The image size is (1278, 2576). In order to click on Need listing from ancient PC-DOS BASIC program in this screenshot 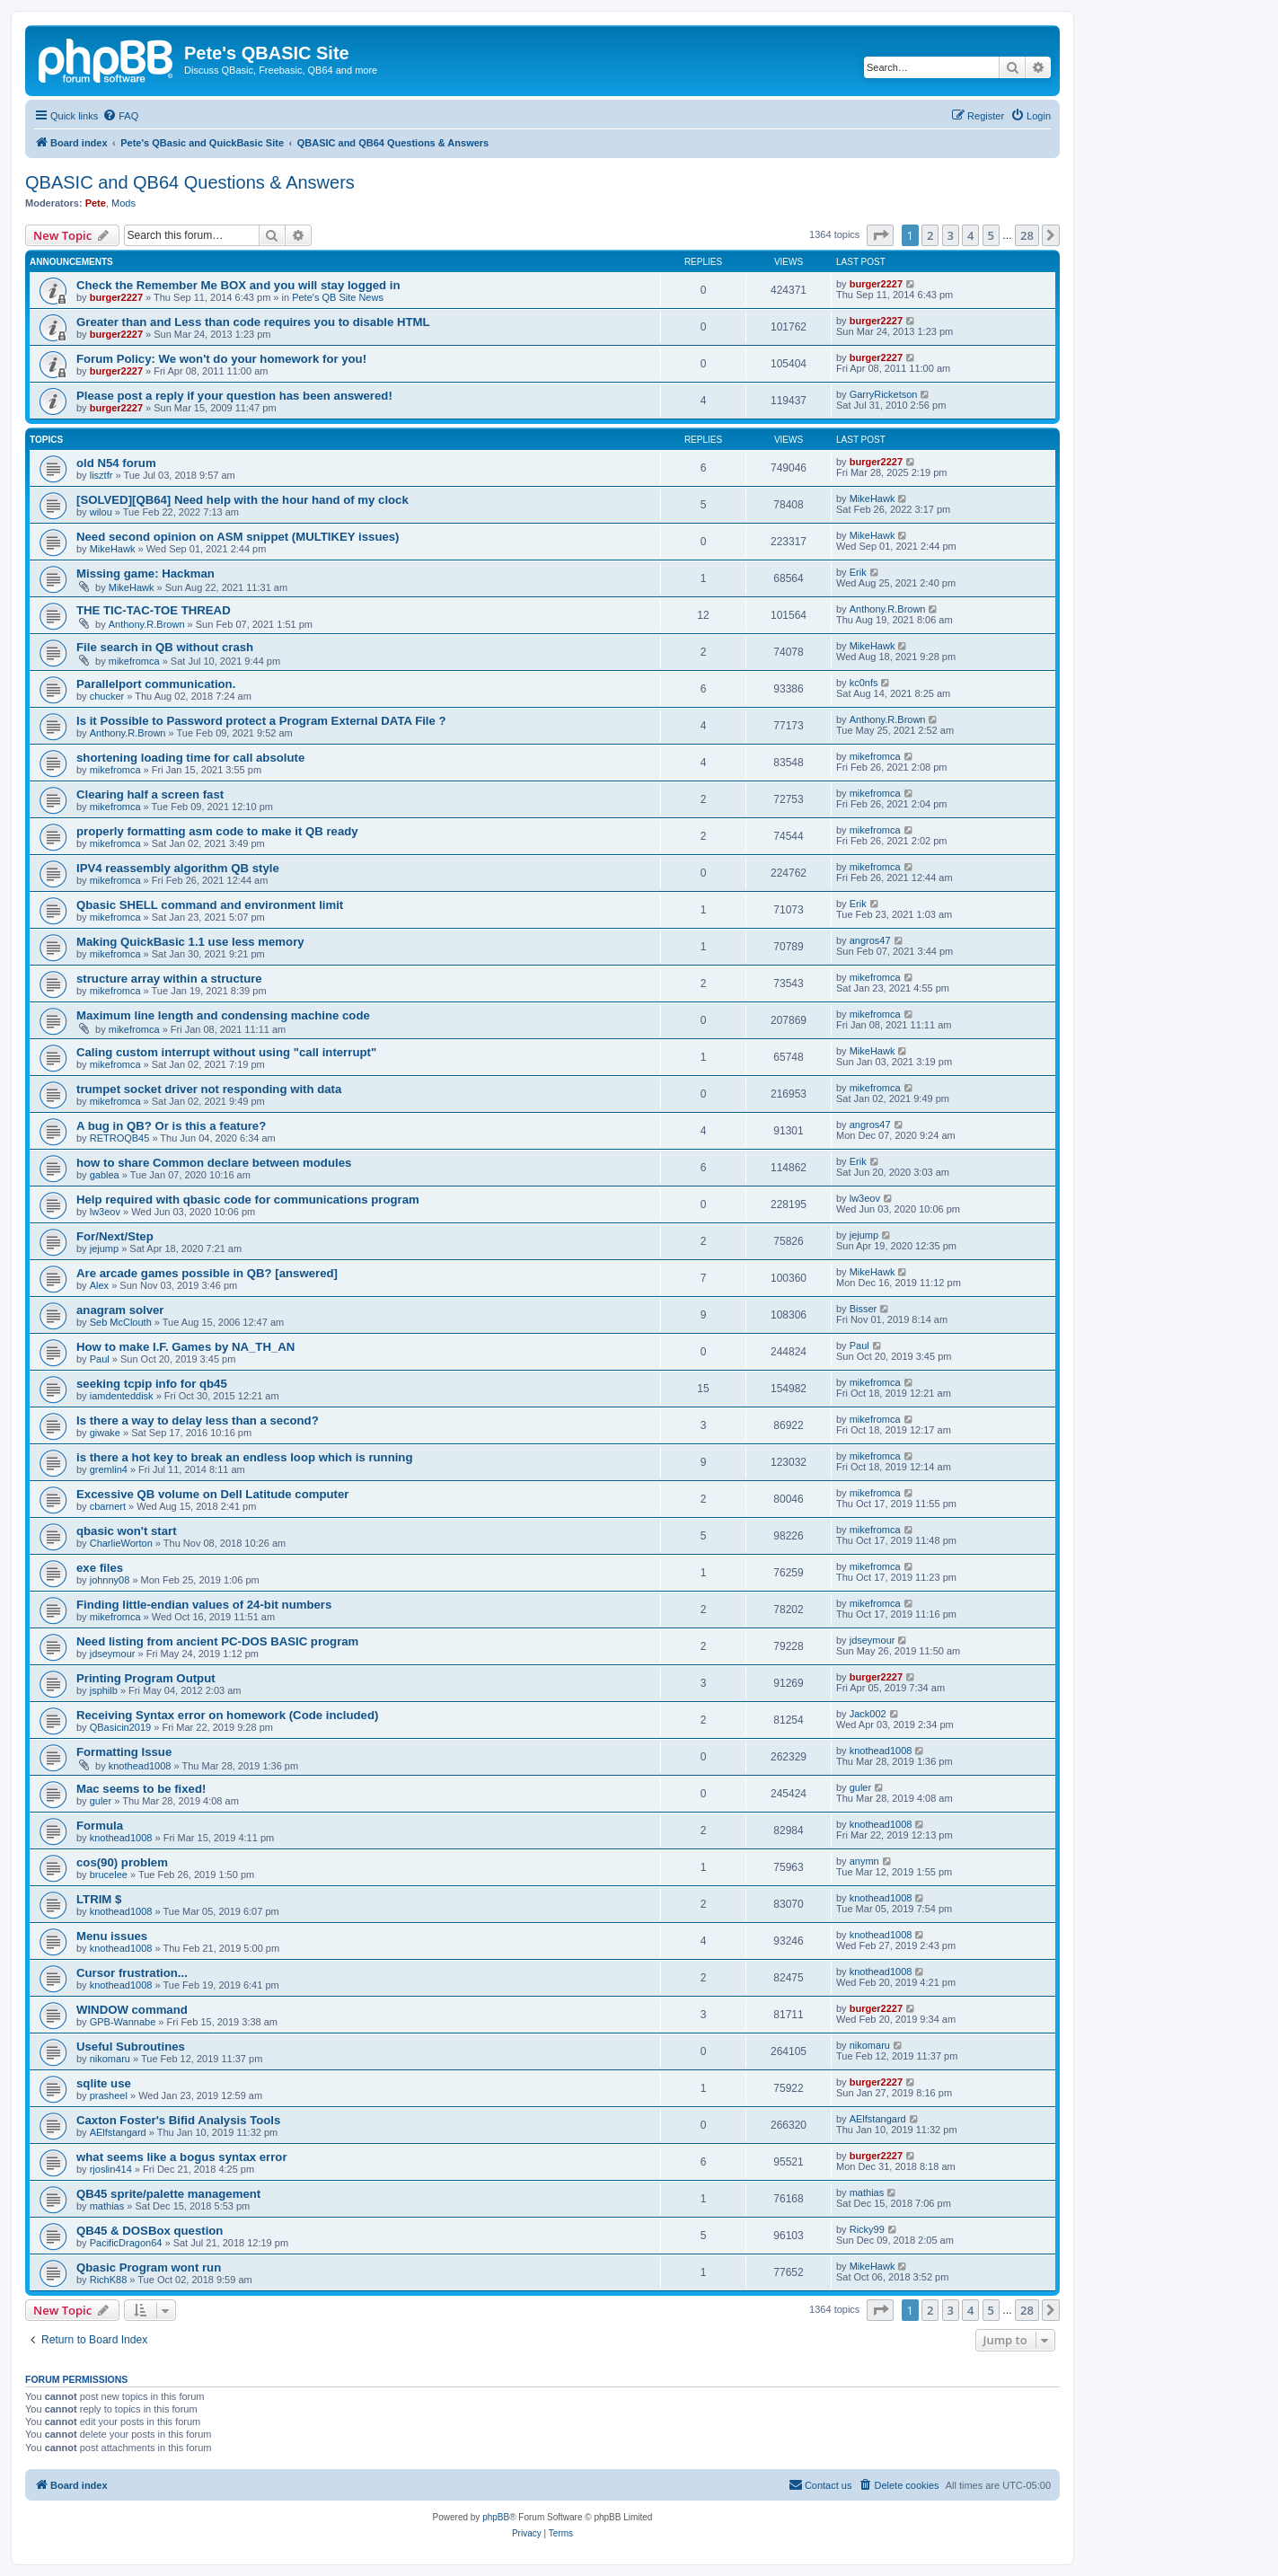, I will do `click(217, 1641)`.